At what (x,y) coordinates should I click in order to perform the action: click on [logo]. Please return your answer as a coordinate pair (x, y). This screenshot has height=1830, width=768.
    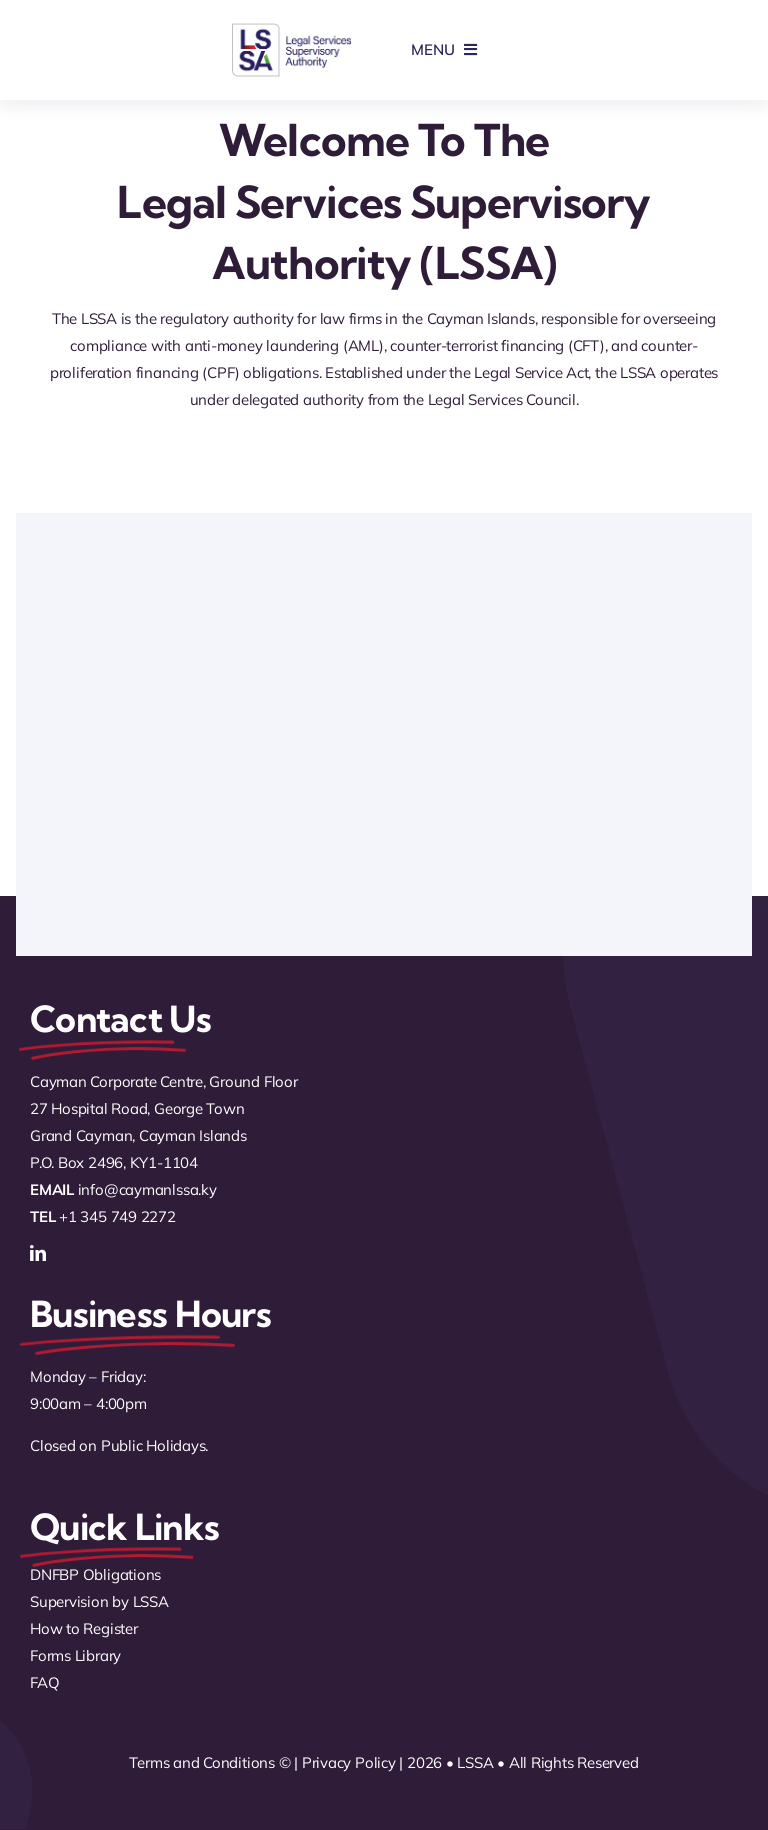
    Looking at the image, I should click on (291, 29).